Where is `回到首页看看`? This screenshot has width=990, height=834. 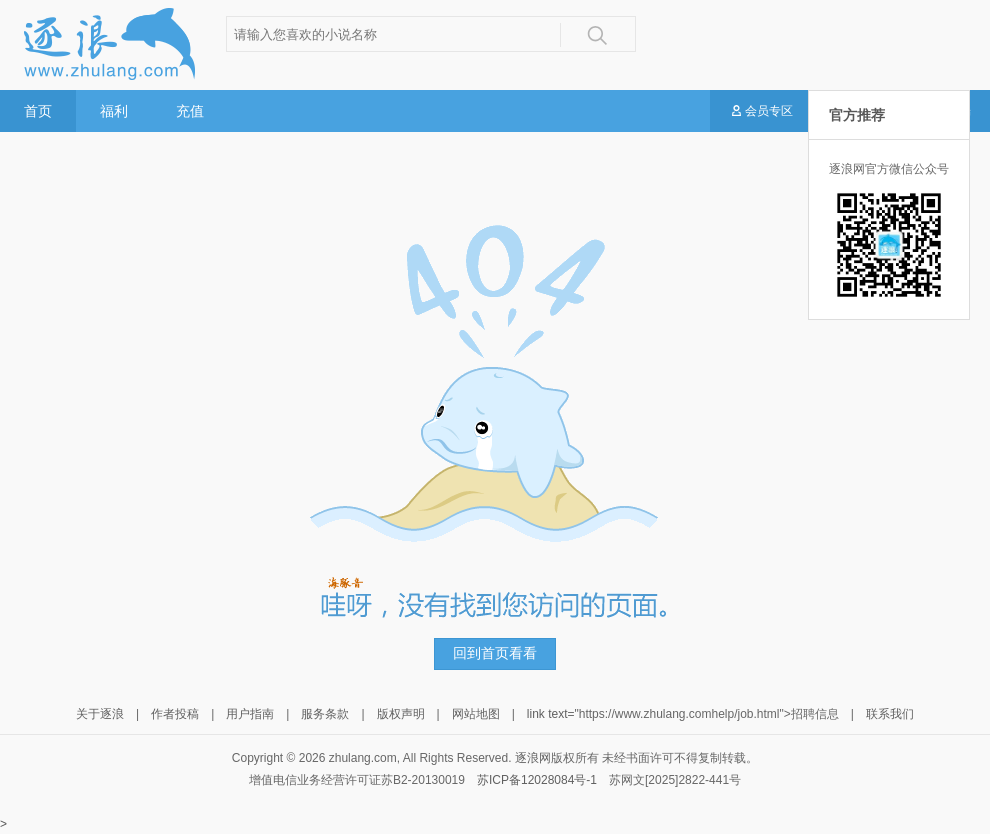 回到首页看看 is located at coordinates (495, 653).